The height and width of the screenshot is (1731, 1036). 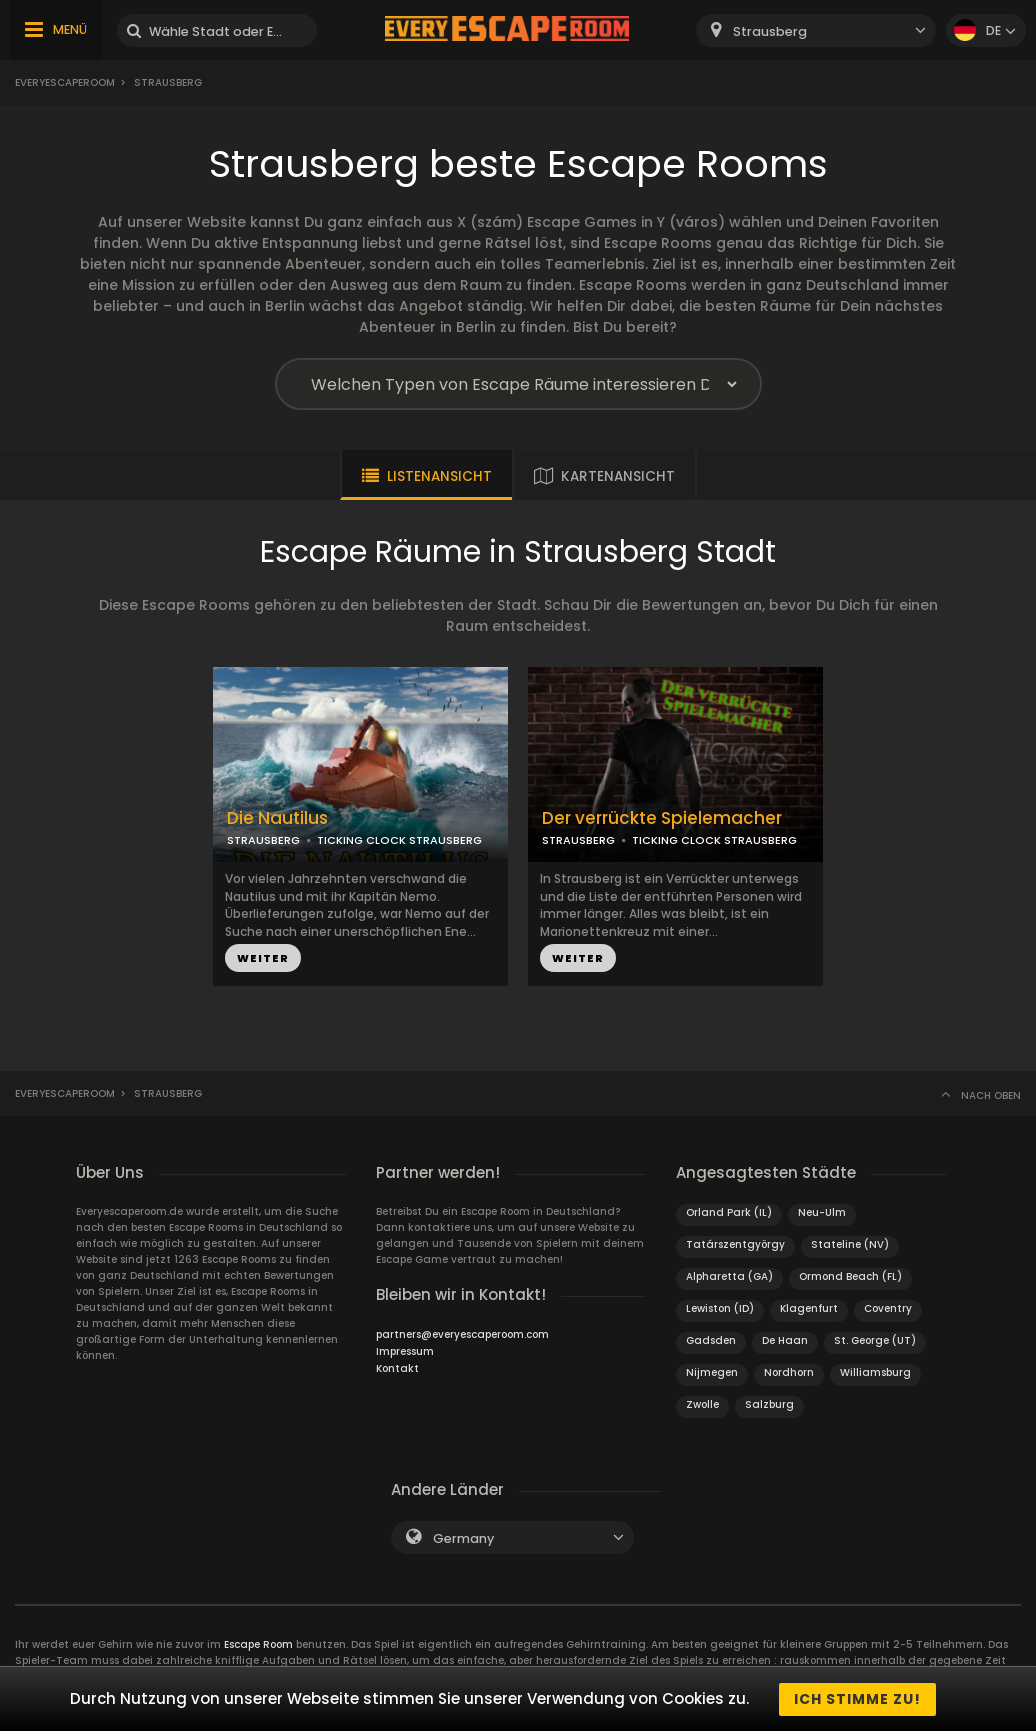 What do you see at coordinates (462, 1334) in the screenshot?
I see `partners@everyescaperoom.com` at bounding box center [462, 1334].